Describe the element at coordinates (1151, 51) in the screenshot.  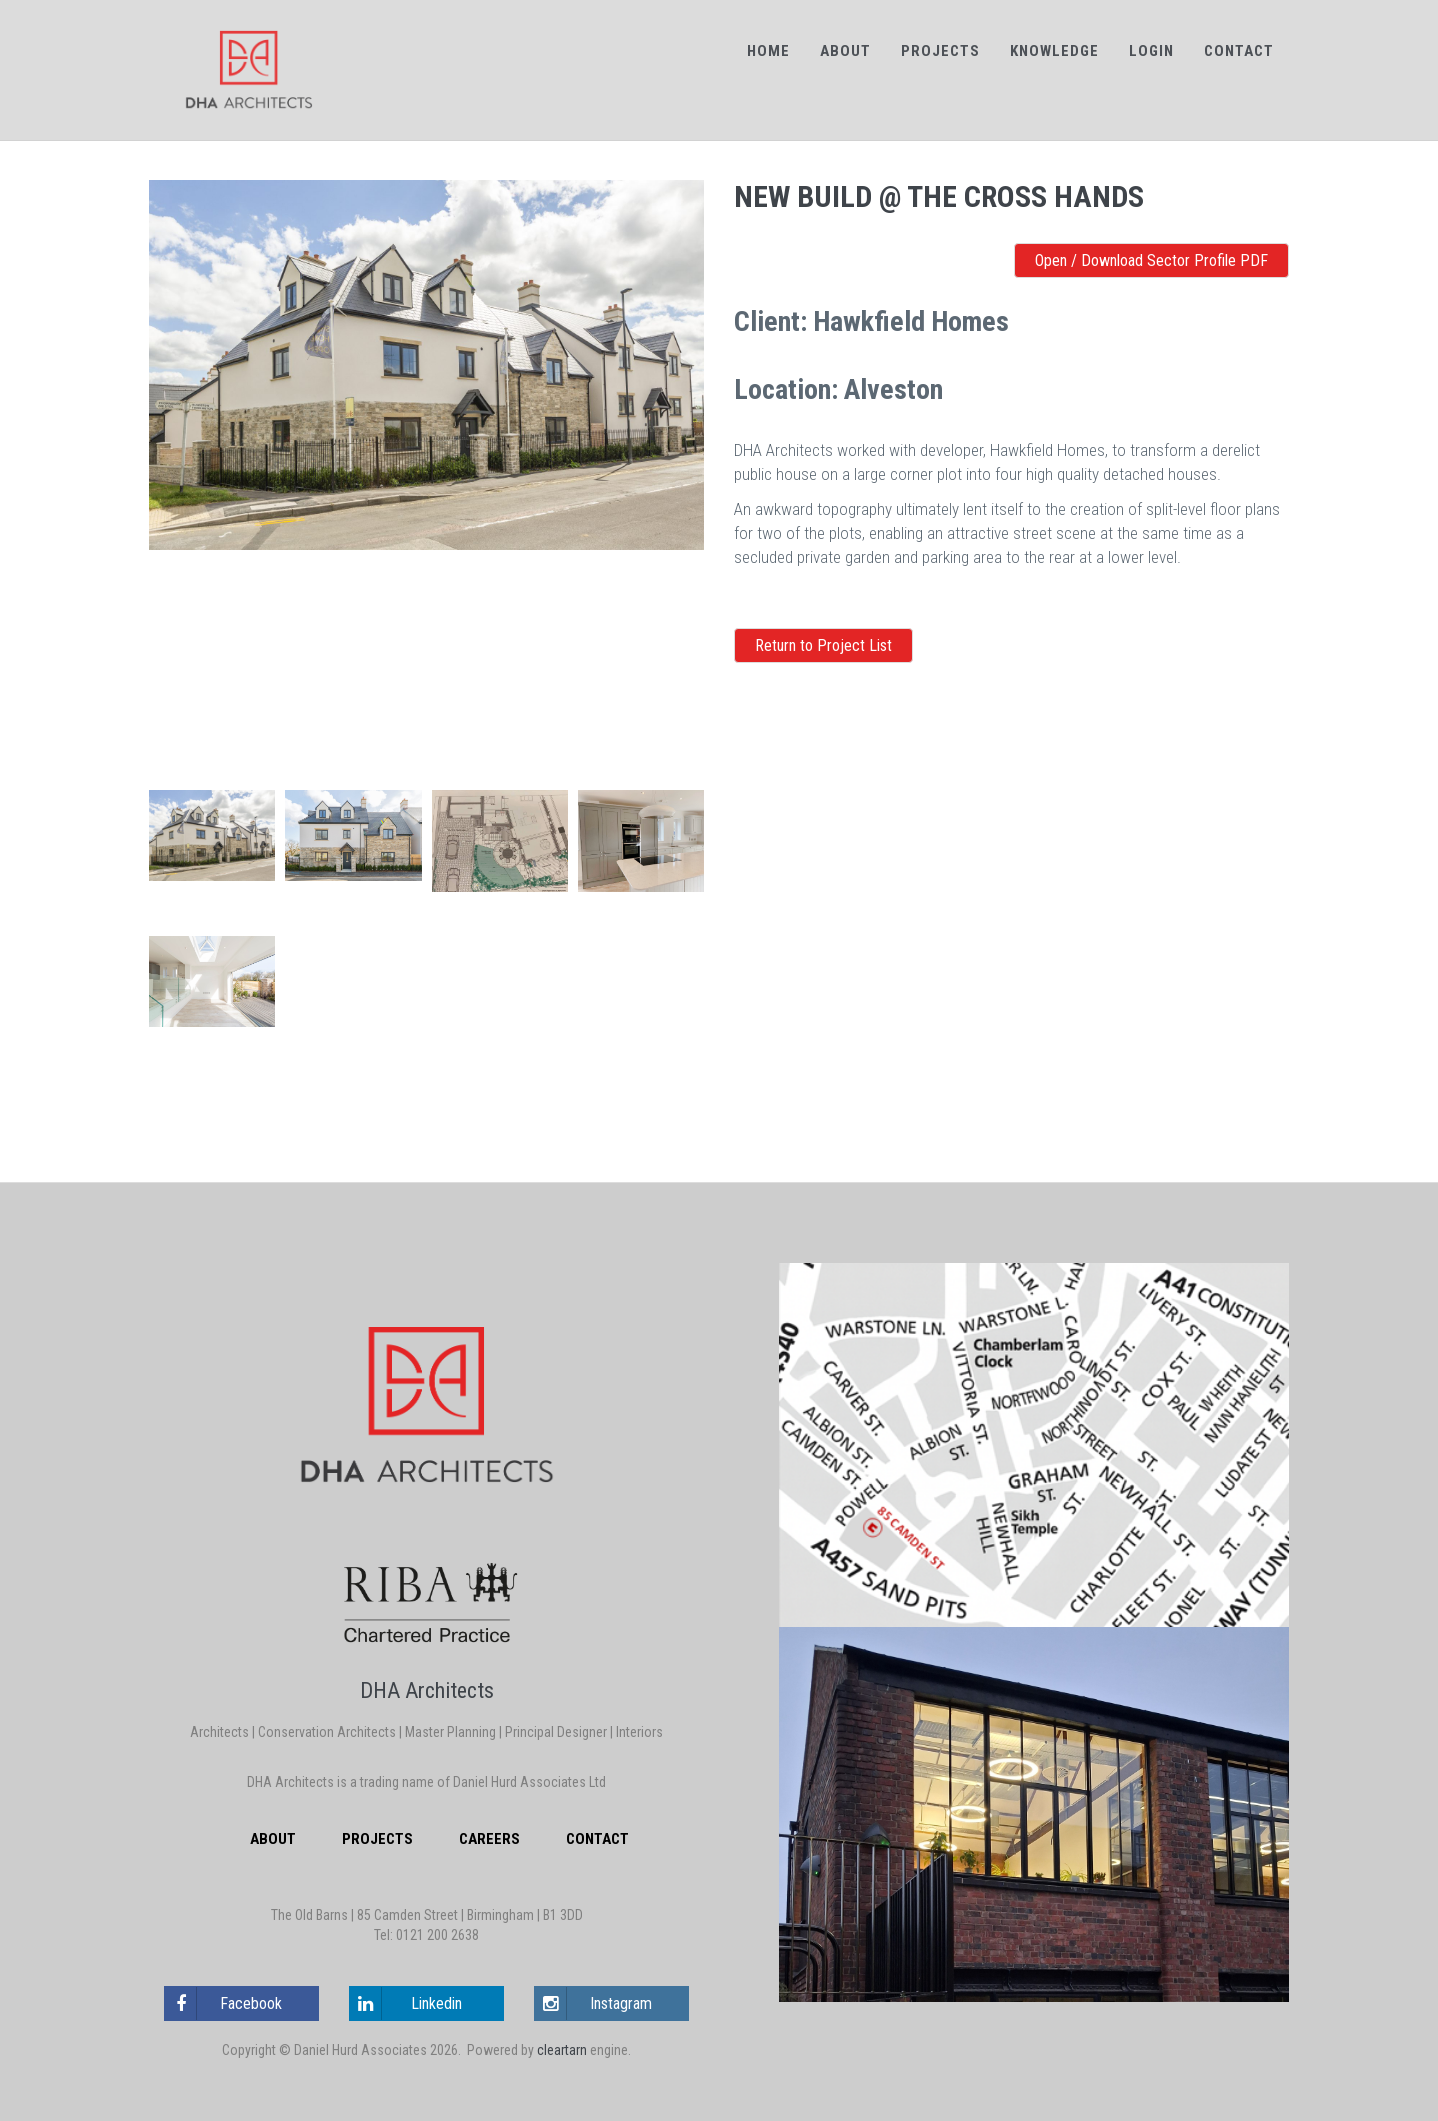
I see `Login` at that location.